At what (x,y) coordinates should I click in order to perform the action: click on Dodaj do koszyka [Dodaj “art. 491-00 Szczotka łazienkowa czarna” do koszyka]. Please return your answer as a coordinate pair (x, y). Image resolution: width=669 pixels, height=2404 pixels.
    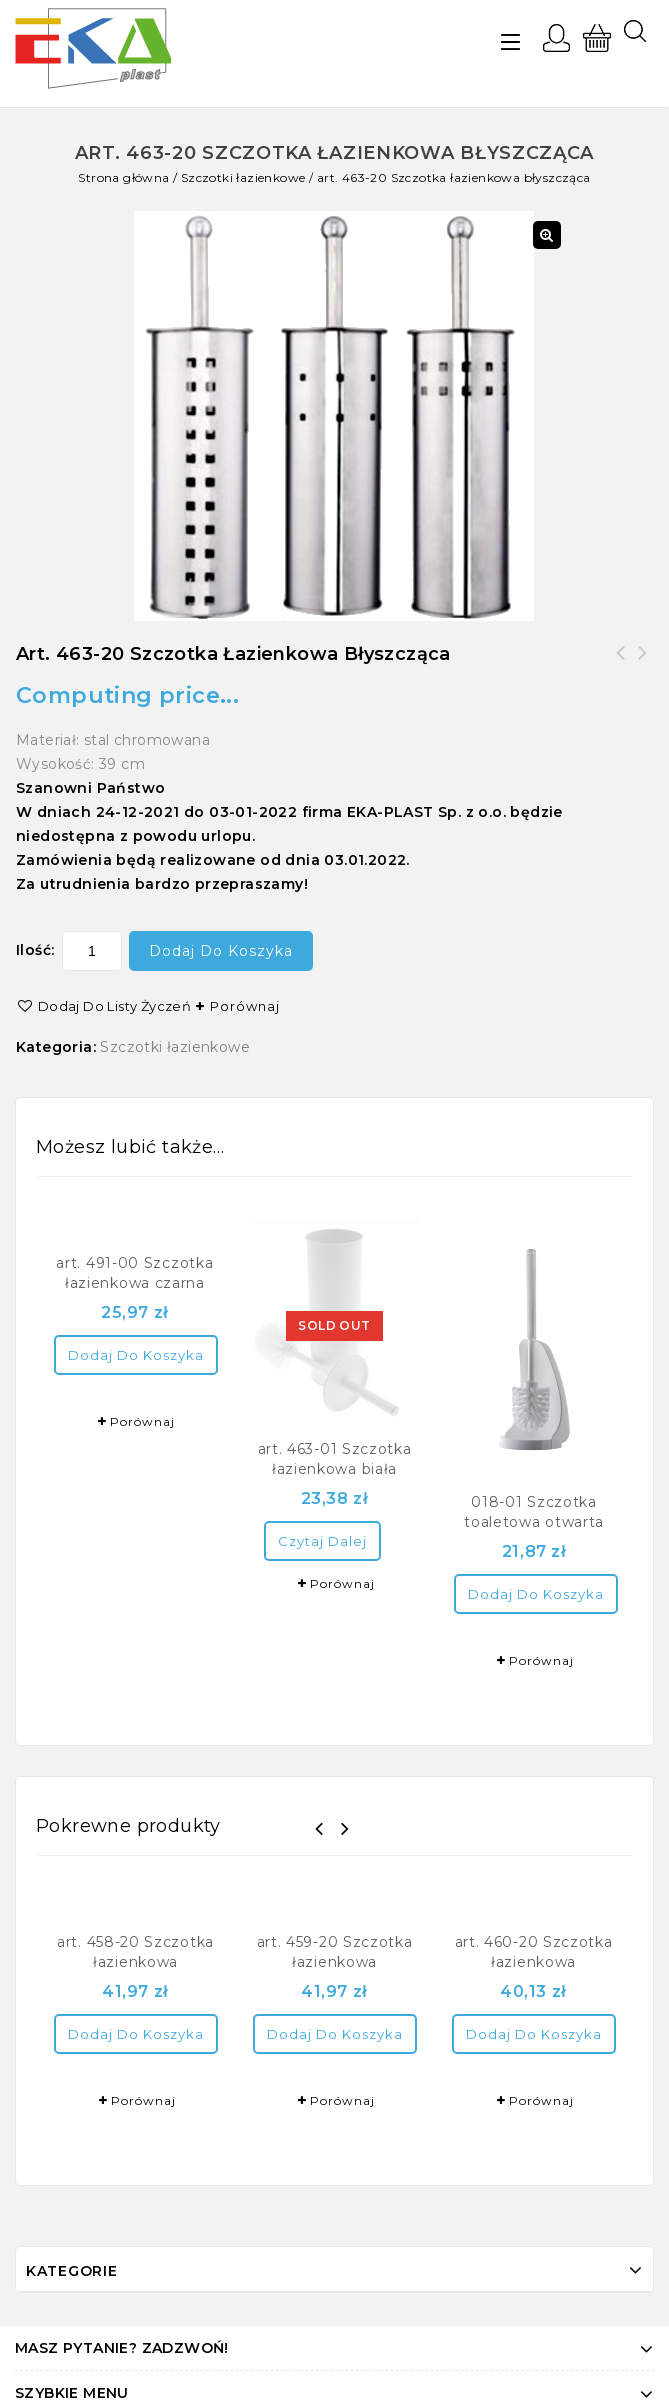
    Looking at the image, I should click on (136, 1355).